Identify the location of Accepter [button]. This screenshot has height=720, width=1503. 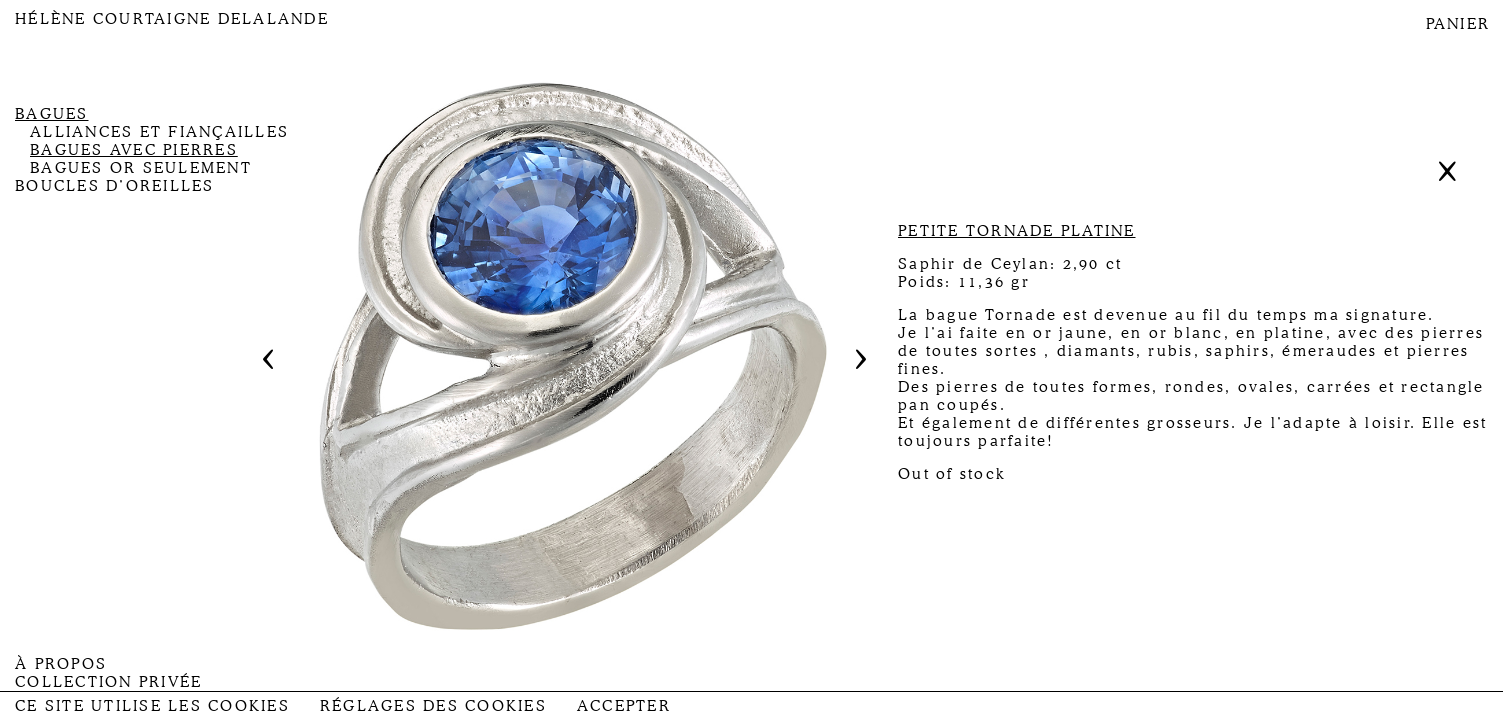
(624, 706).